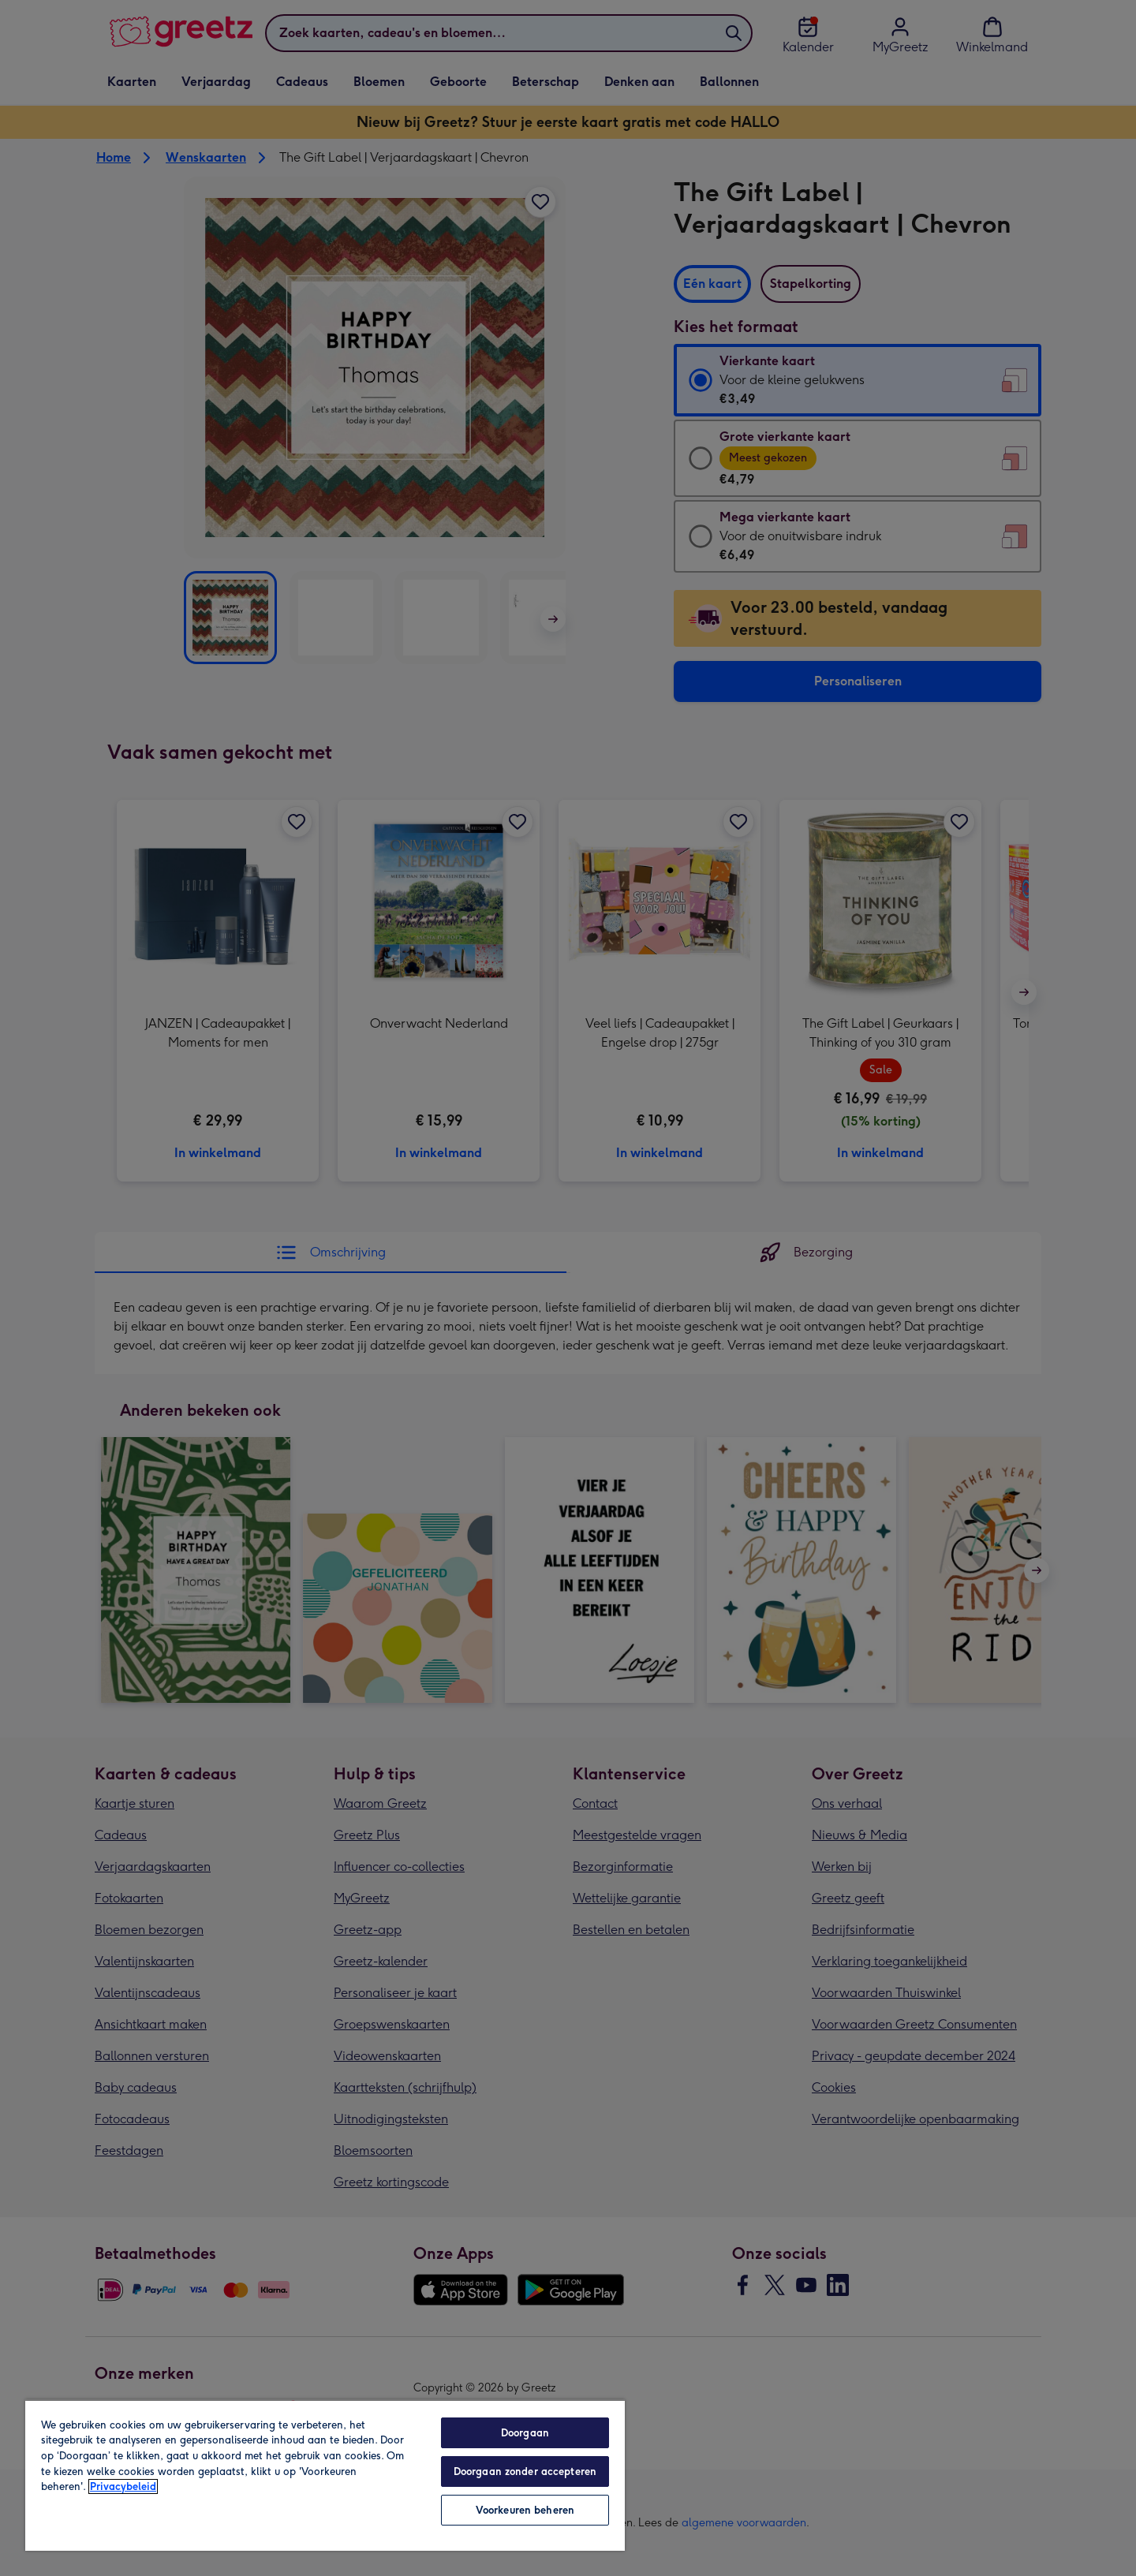 This screenshot has width=1136, height=2576. Describe the element at coordinates (123, 2486) in the screenshot. I see `Privacybeleid [Meer informatie over uw privacy, opent in een nieuw tabblad]` at that location.